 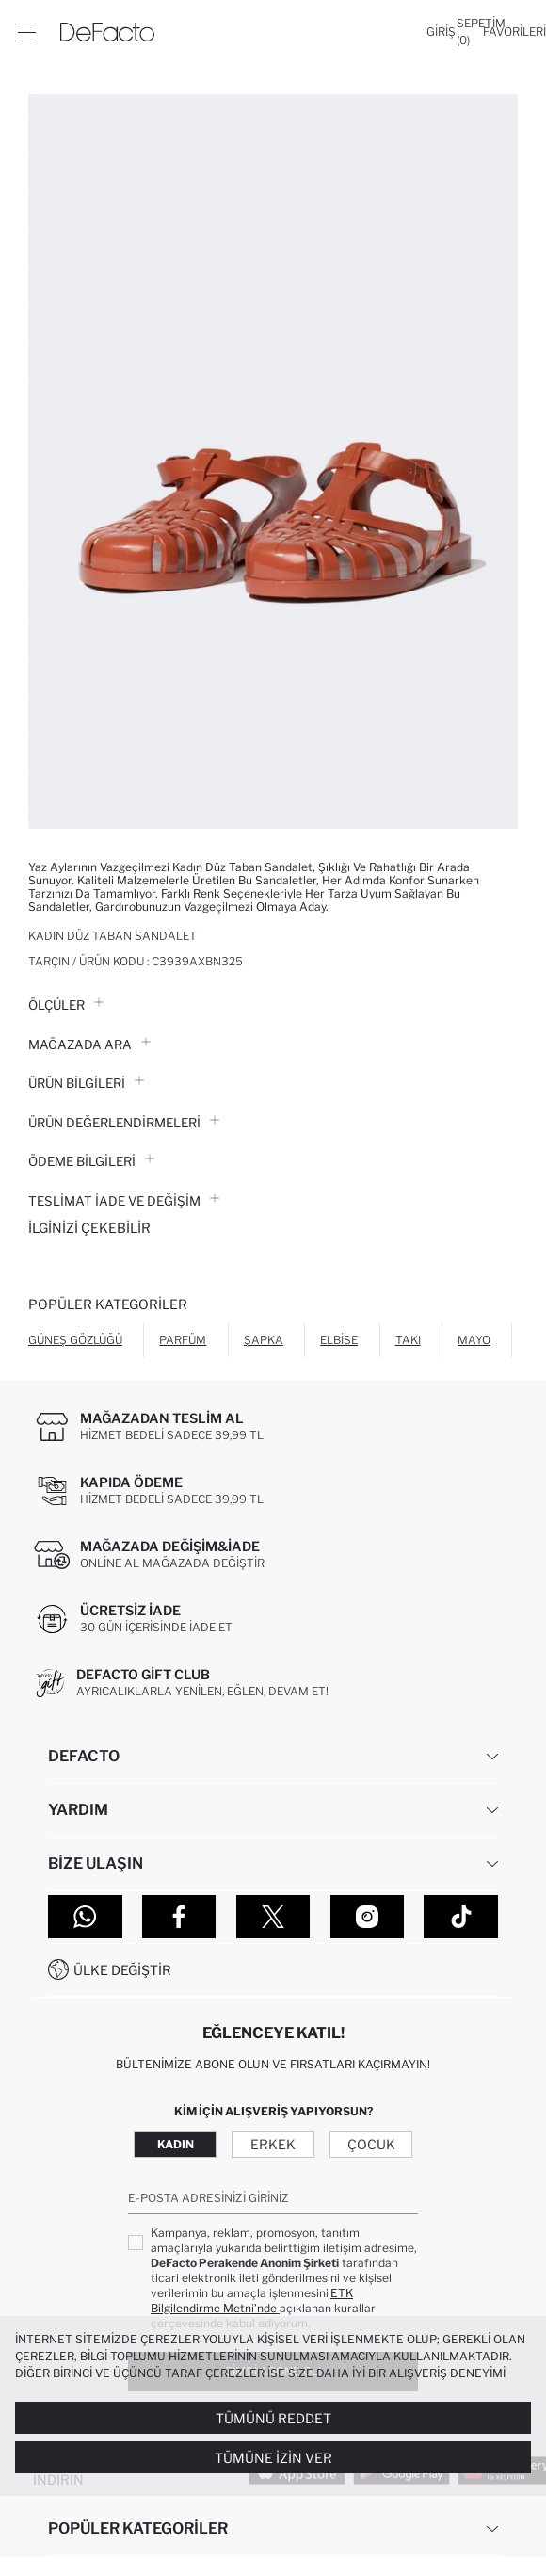 What do you see at coordinates (85, 1916) in the screenshot?
I see `[WhatsApp]` at bounding box center [85, 1916].